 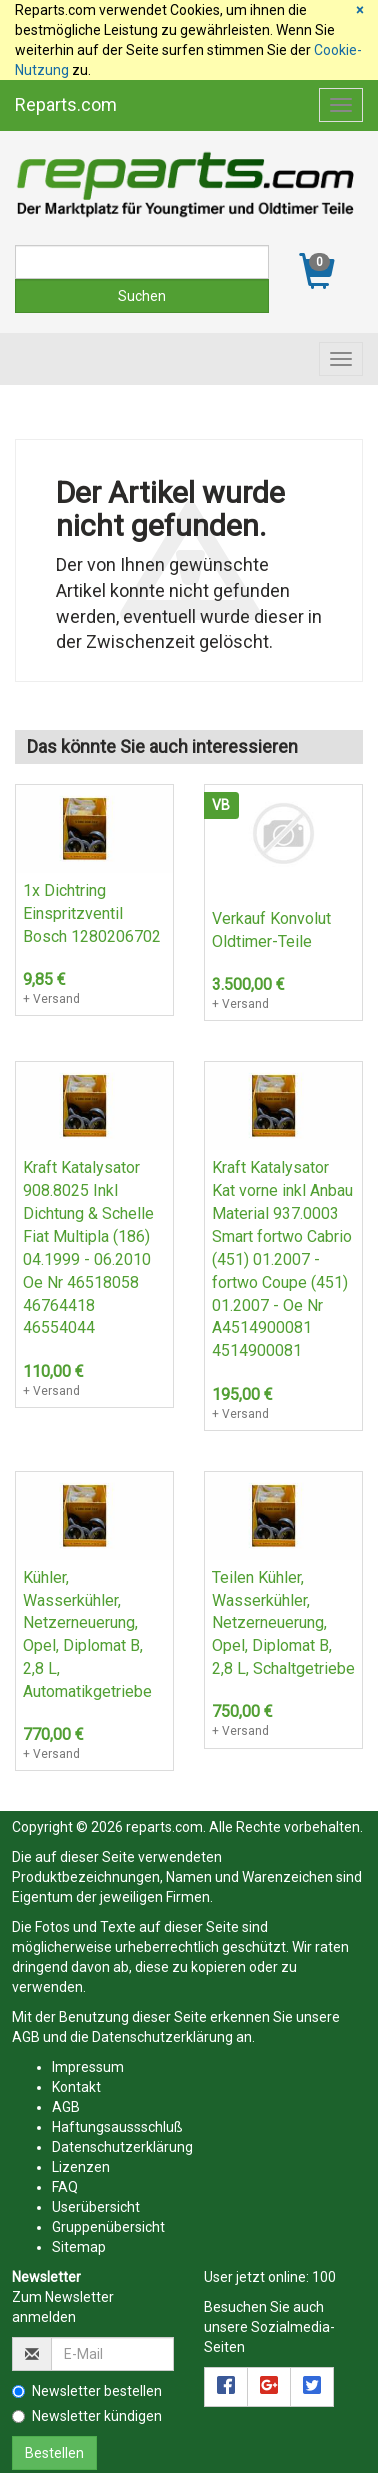 What do you see at coordinates (88, 2067) in the screenshot?
I see `Impressum` at bounding box center [88, 2067].